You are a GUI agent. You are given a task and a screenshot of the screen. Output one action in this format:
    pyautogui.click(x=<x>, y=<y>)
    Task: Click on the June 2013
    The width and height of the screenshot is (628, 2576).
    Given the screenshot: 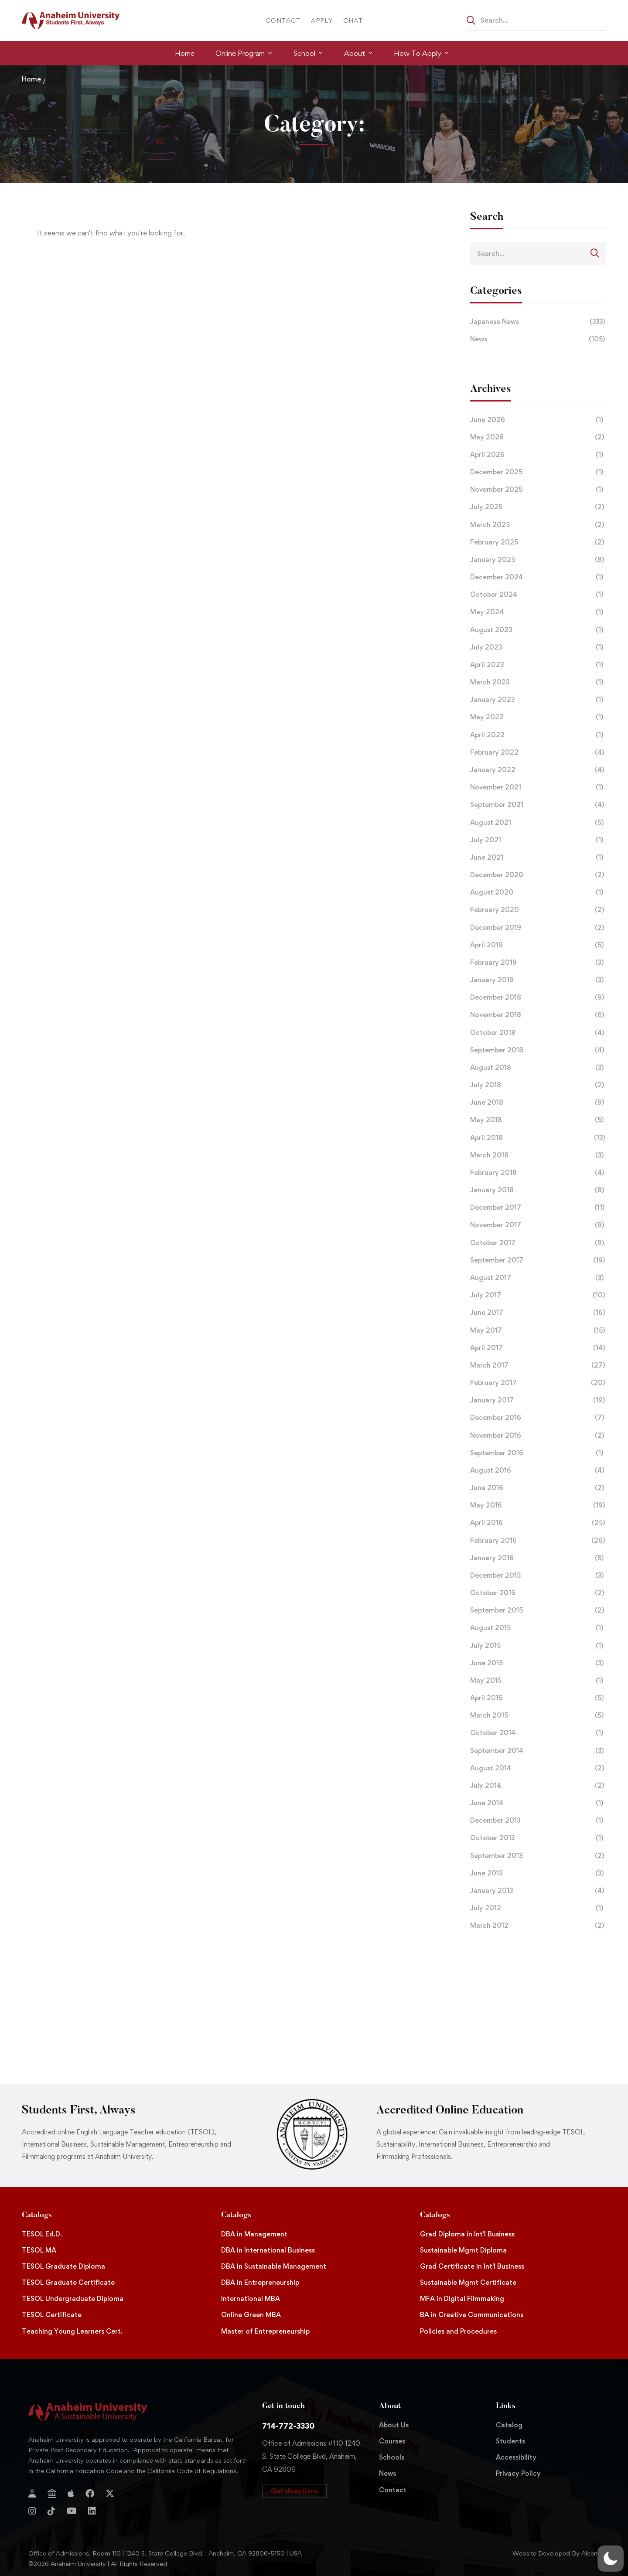 What is the action you would take?
    pyautogui.click(x=538, y=1873)
    